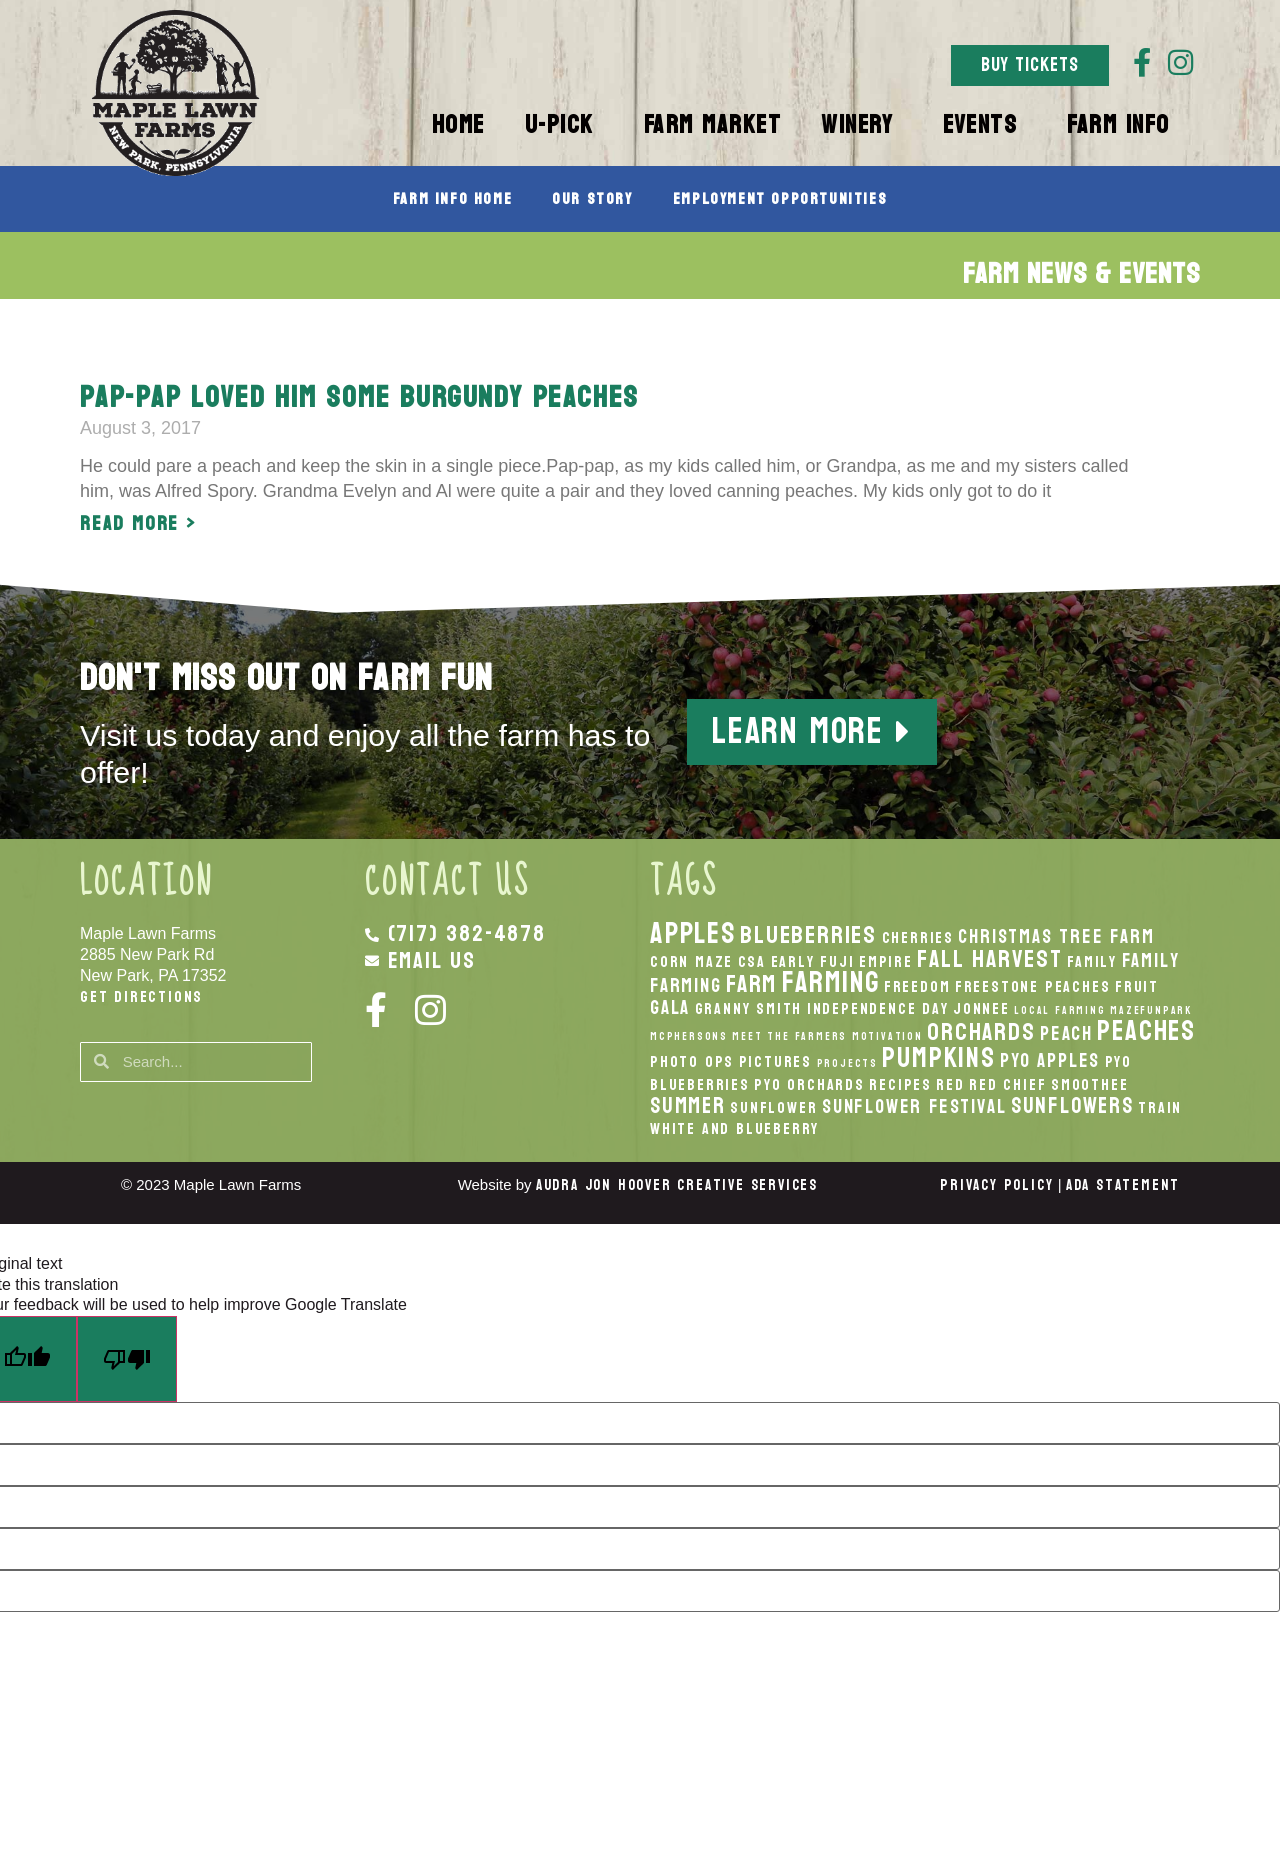 The image size is (1280, 1871). What do you see at coordinates (1137, 987) in the screenshot?
I see `Fruit [Fruit (2 items)]` at bounding box center [1137, 987].